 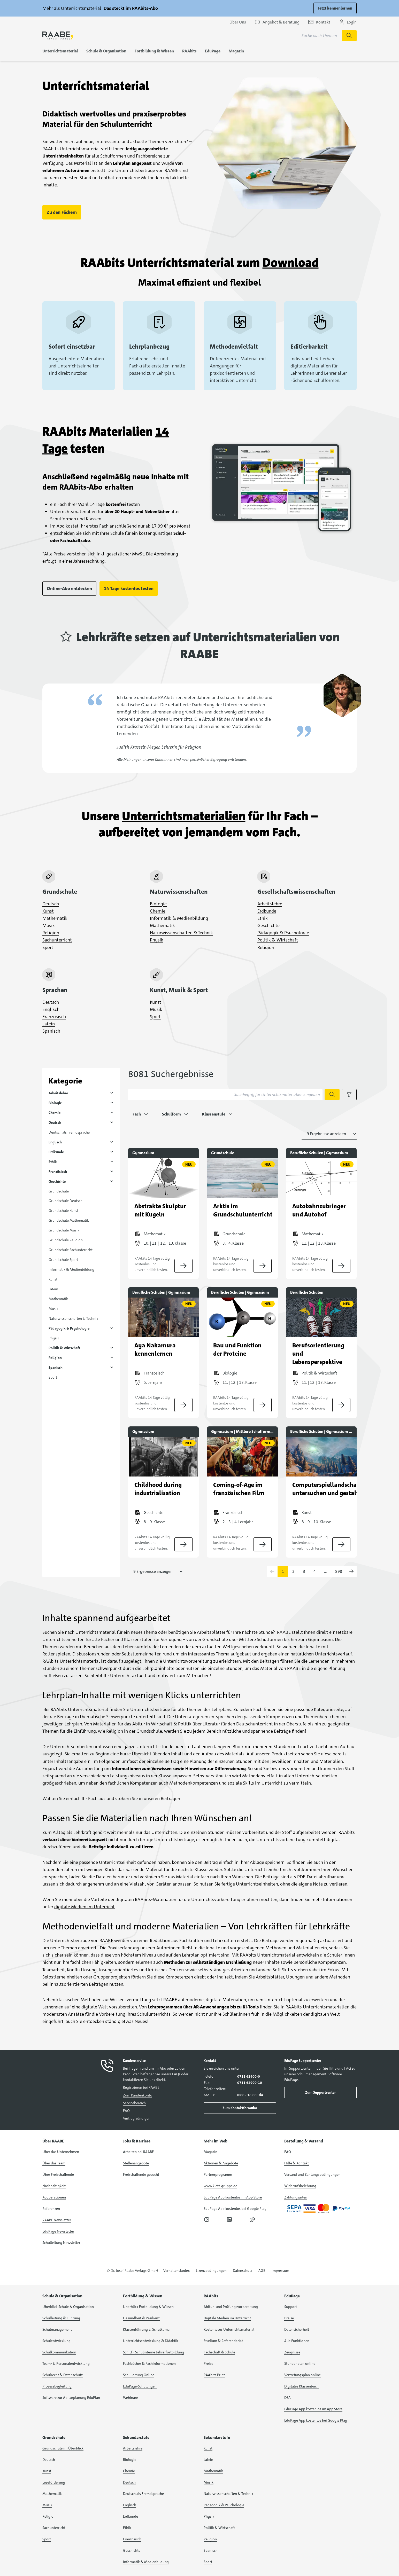 I want to click on [Suchbegriff für Suche nach Themen eingeben], so click(x=210, y=35).